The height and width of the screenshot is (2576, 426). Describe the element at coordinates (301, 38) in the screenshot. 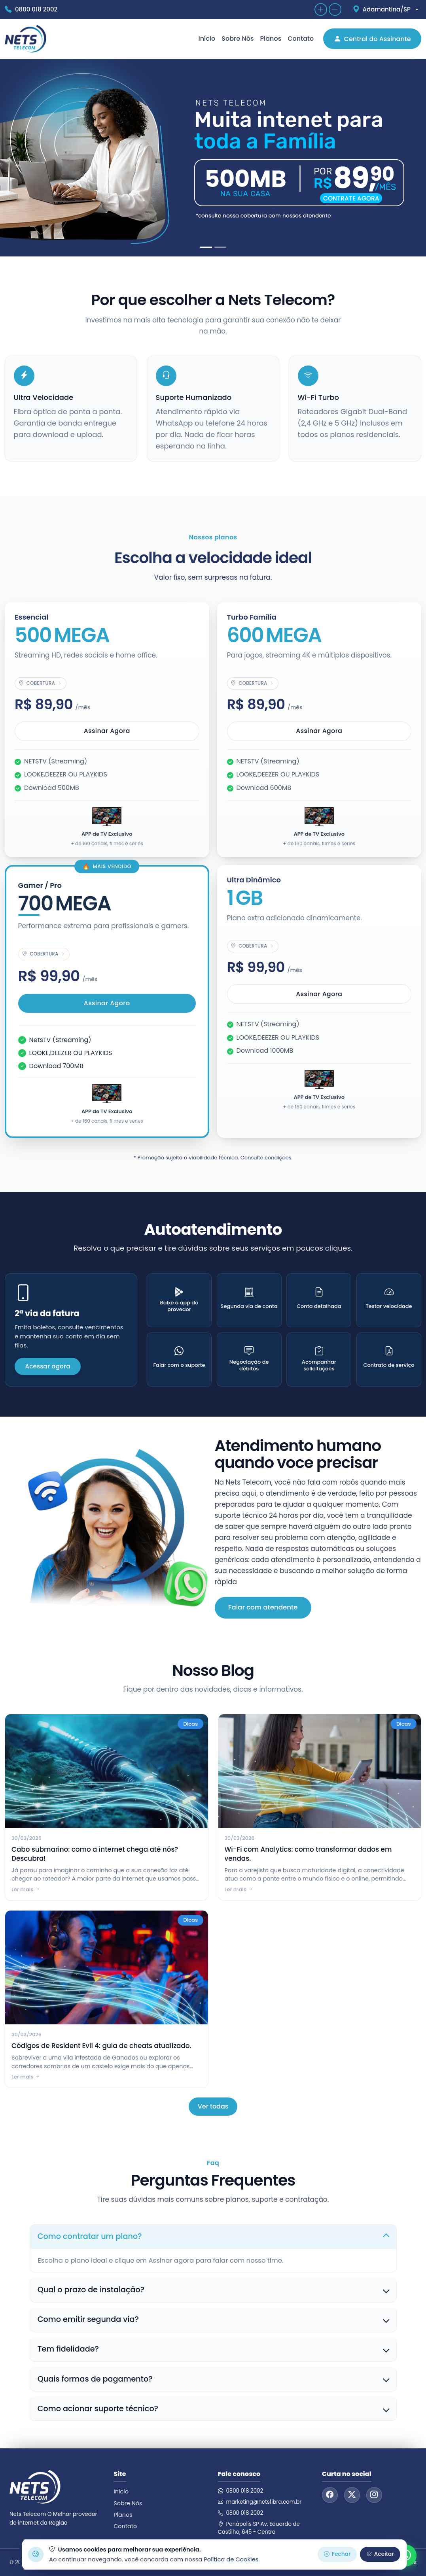

I see `Contato` at that location.